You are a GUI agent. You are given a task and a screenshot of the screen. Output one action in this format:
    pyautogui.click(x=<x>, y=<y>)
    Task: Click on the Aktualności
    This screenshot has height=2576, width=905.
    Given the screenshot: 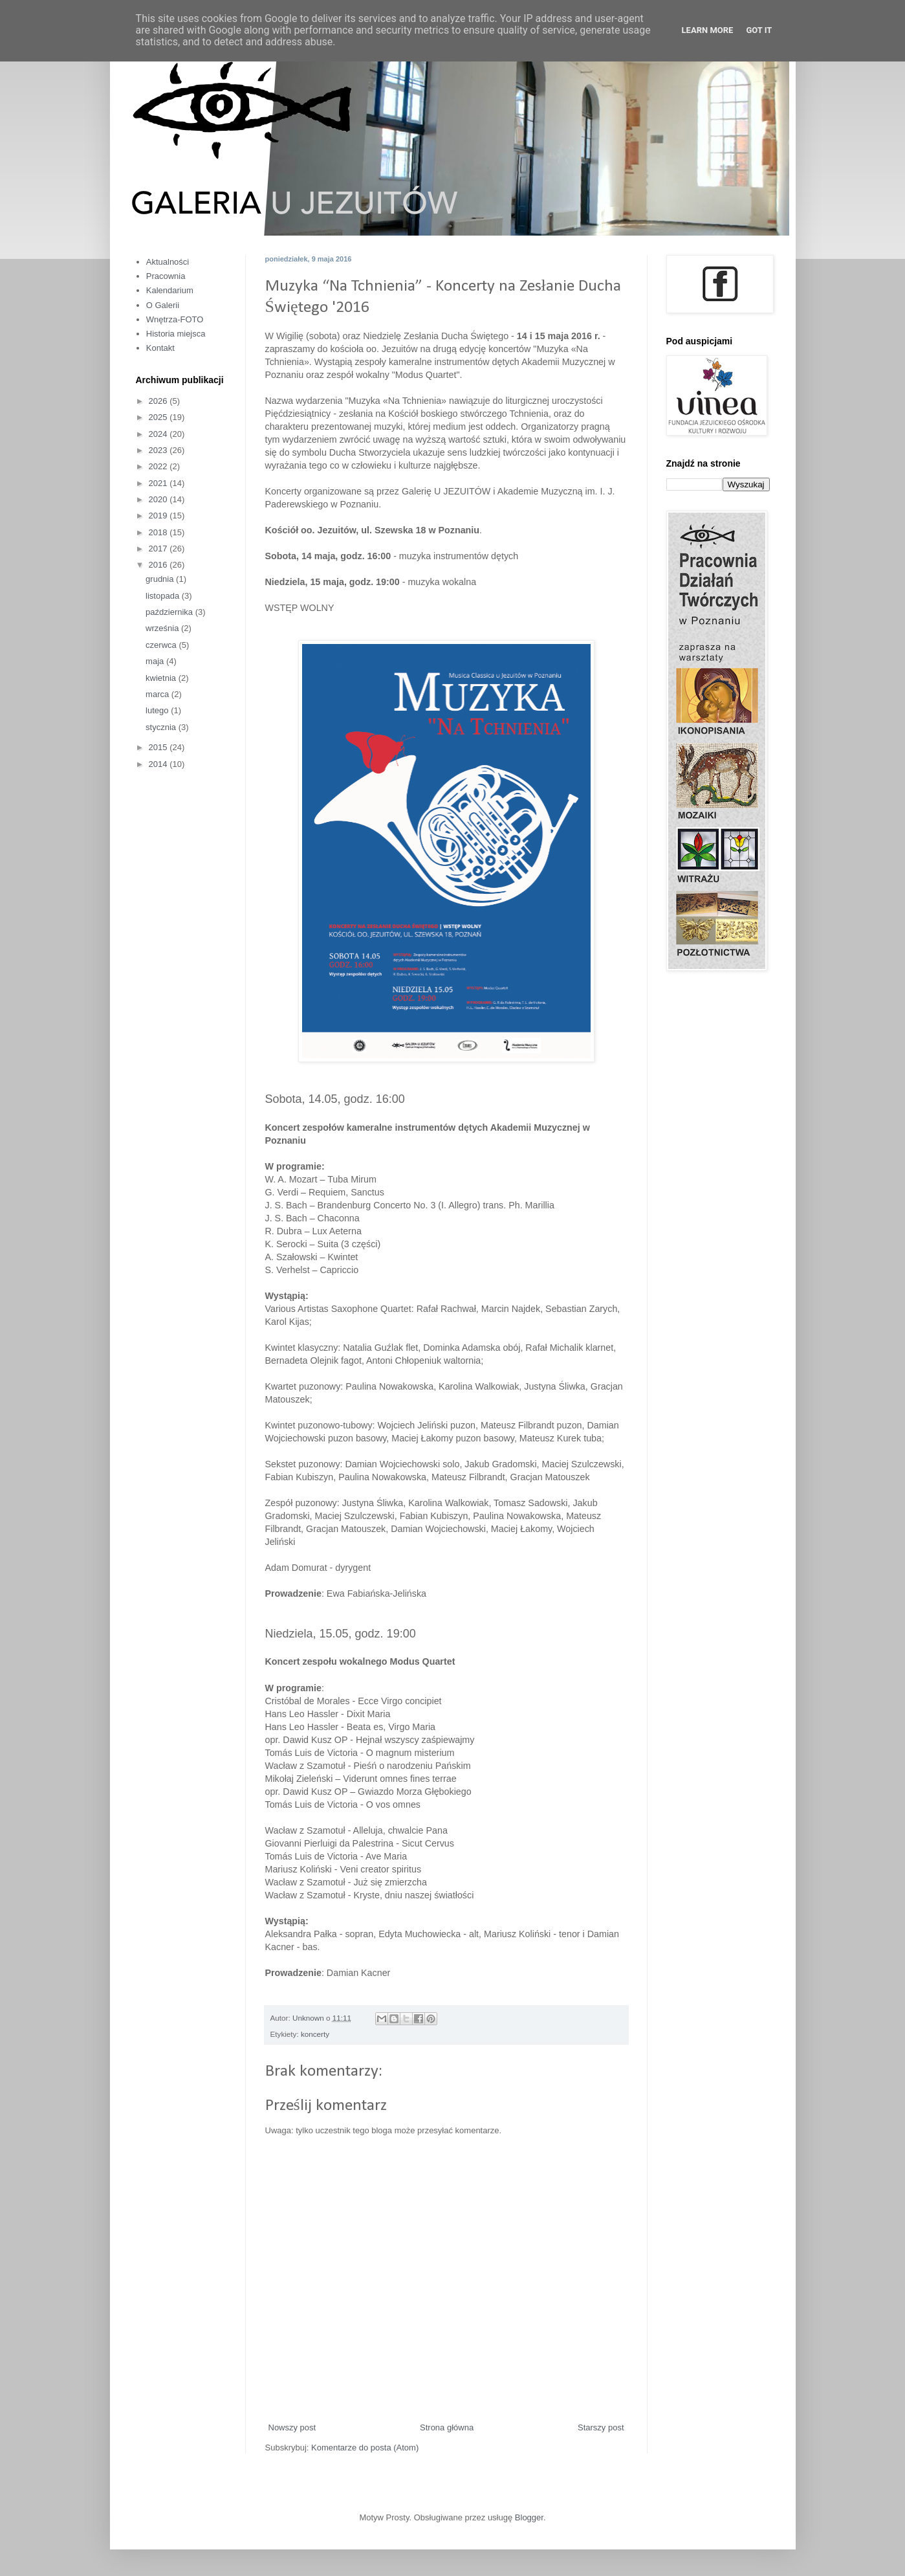 What is the action you would take?
    pyautogui.click(x=167, y=262)
    